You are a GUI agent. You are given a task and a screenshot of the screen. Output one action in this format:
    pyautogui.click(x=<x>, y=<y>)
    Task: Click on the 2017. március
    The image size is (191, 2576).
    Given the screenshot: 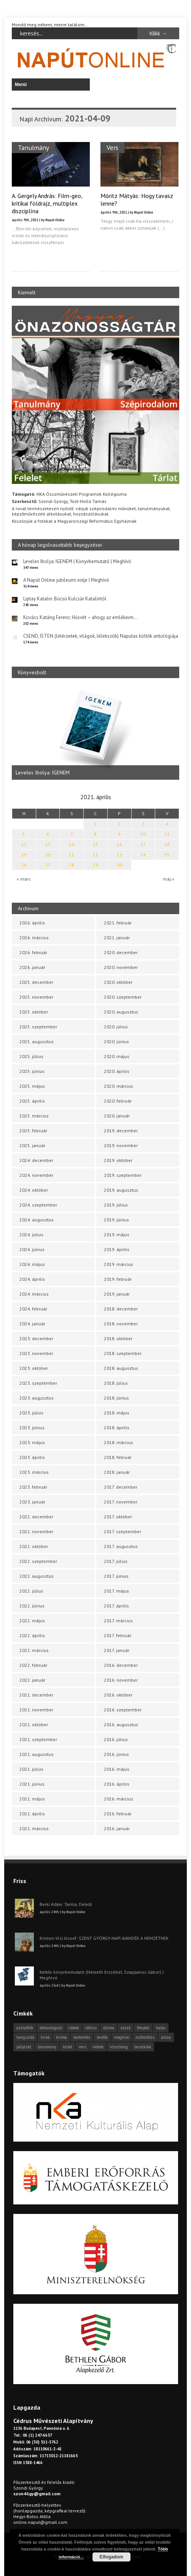 What is the action you would take?
    pyautogui.click(x=118, y=1620)
    